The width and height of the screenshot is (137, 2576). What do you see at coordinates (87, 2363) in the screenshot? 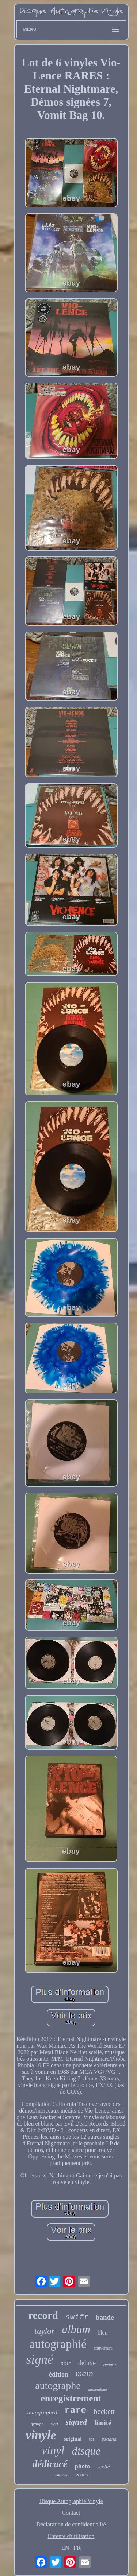
I see `deluxe` at bounding box center [87, 2363].